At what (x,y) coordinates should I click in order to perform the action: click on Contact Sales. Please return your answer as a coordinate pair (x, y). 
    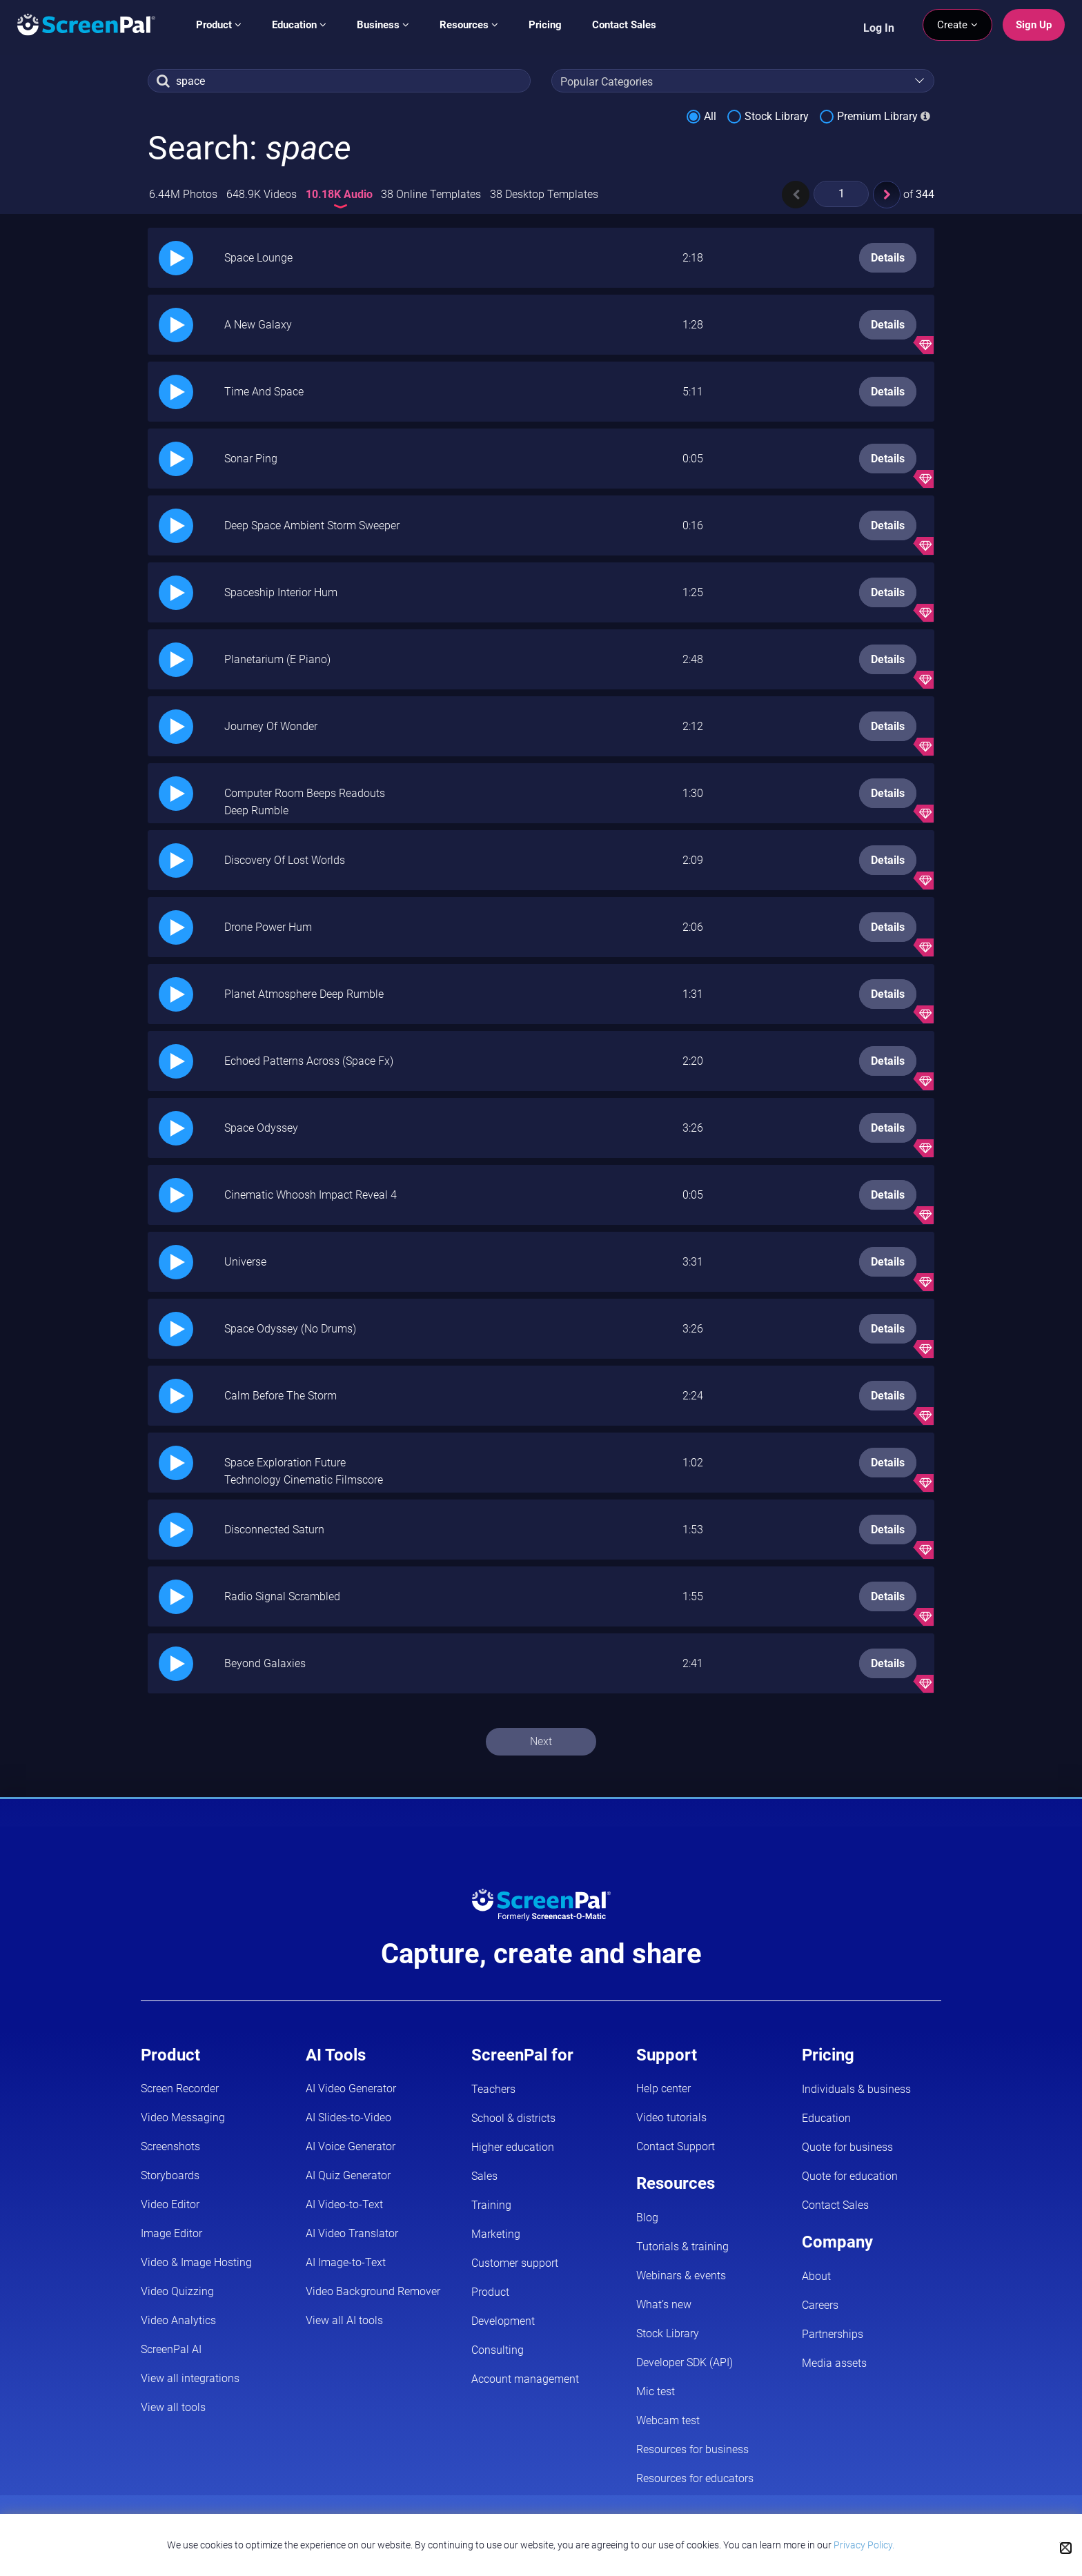
    Looking at the image, I should click on (624, 25).